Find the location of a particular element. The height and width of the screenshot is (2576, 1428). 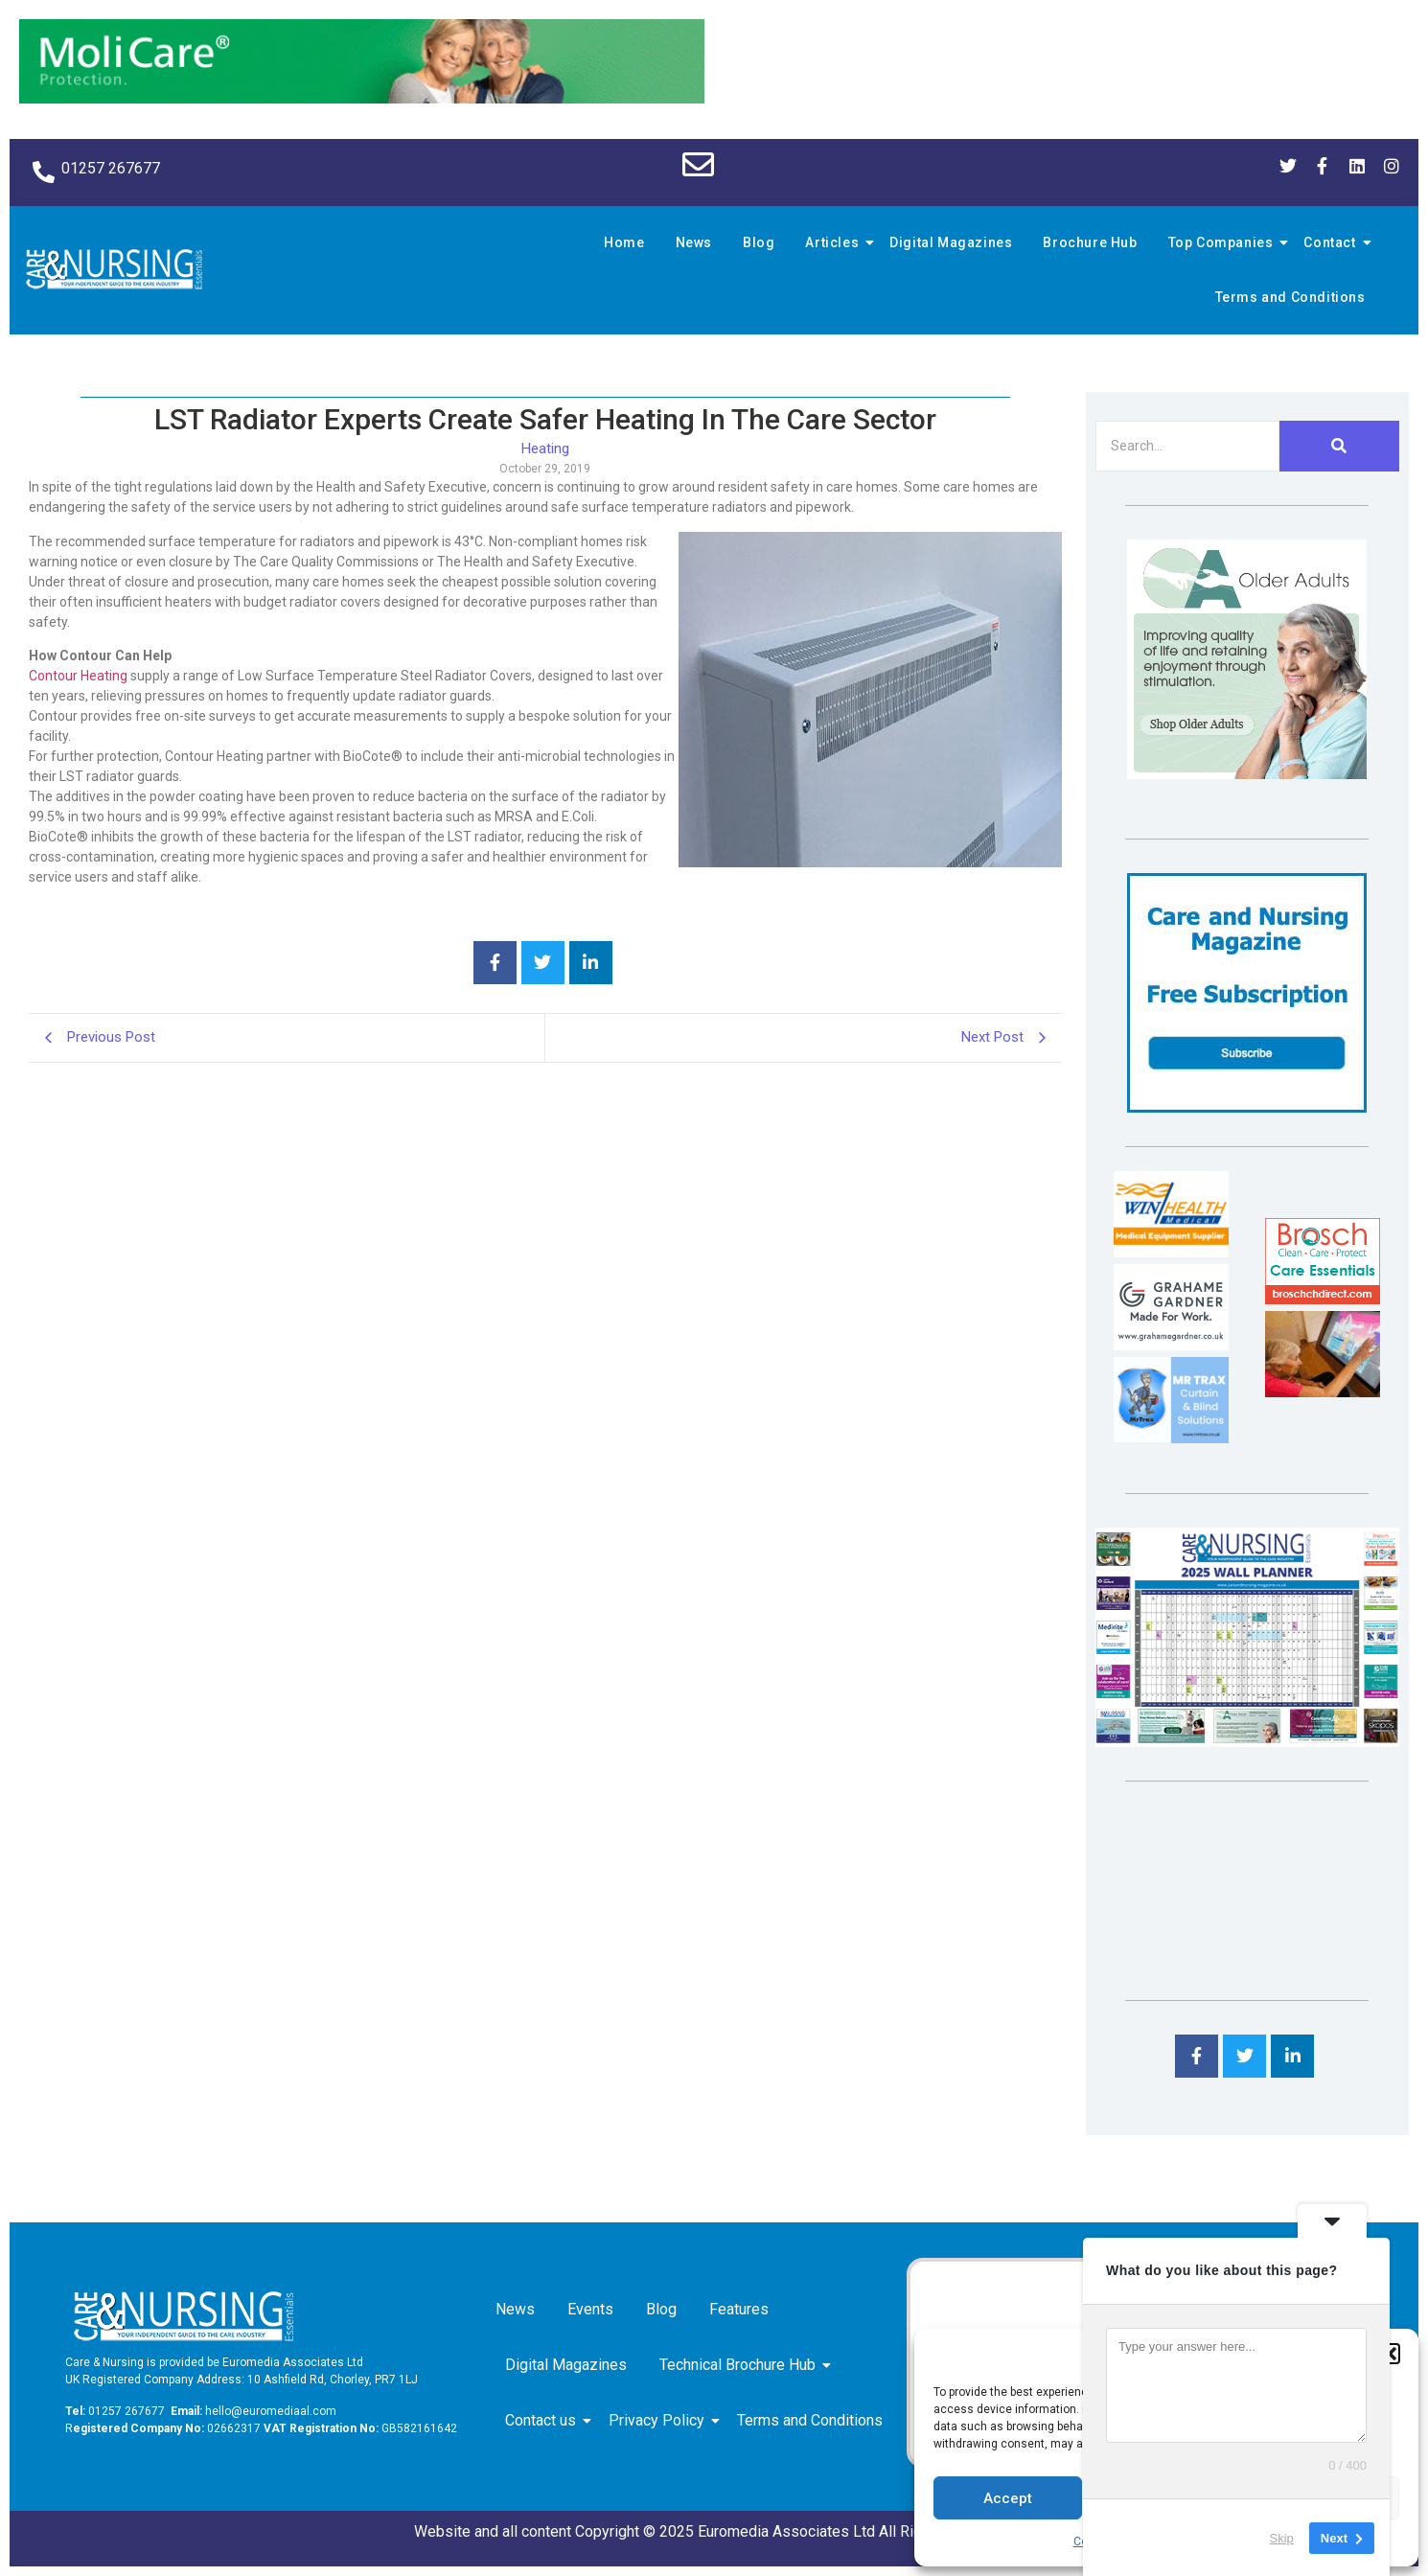

Privacy Policy is located at coordinates (660, 2420).